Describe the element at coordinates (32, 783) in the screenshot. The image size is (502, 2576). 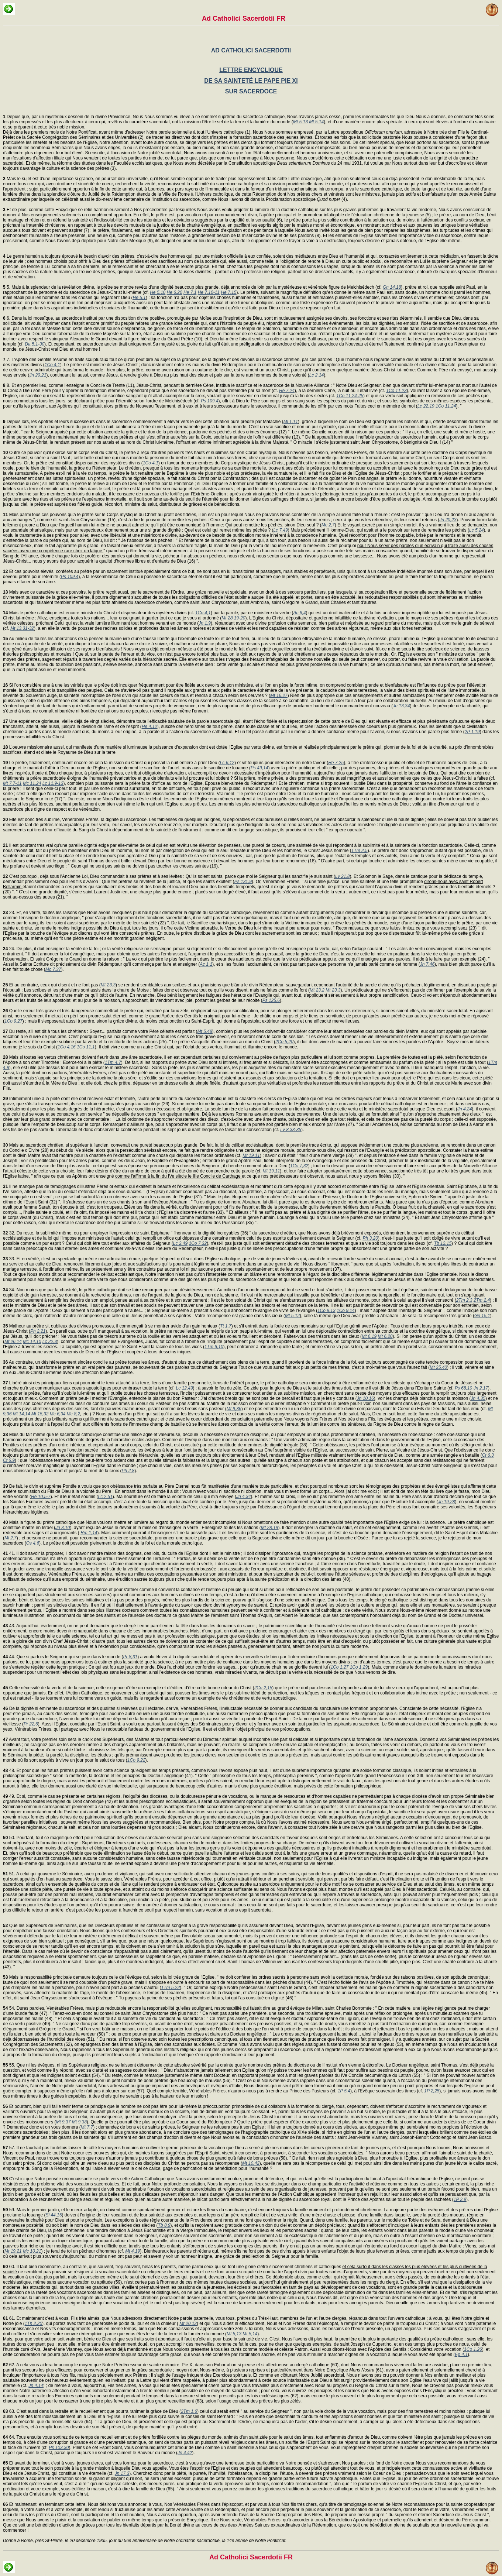
I see `Mc 11,24` at that location.